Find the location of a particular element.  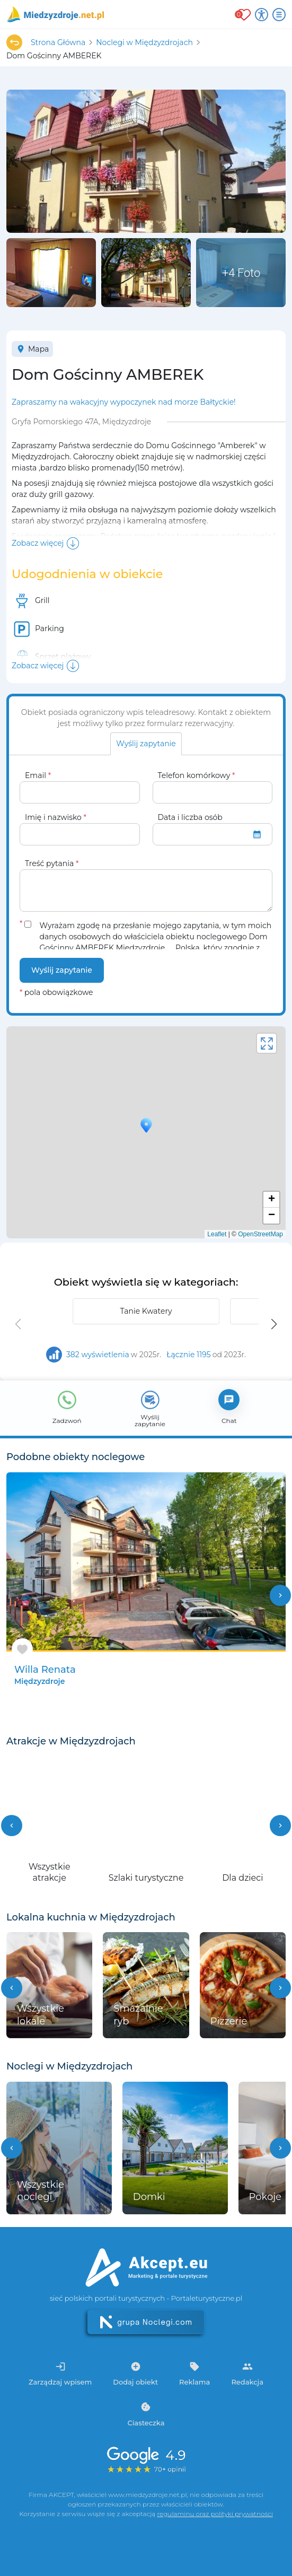

chevron_right [button] is located at coordinates (280, 1595).